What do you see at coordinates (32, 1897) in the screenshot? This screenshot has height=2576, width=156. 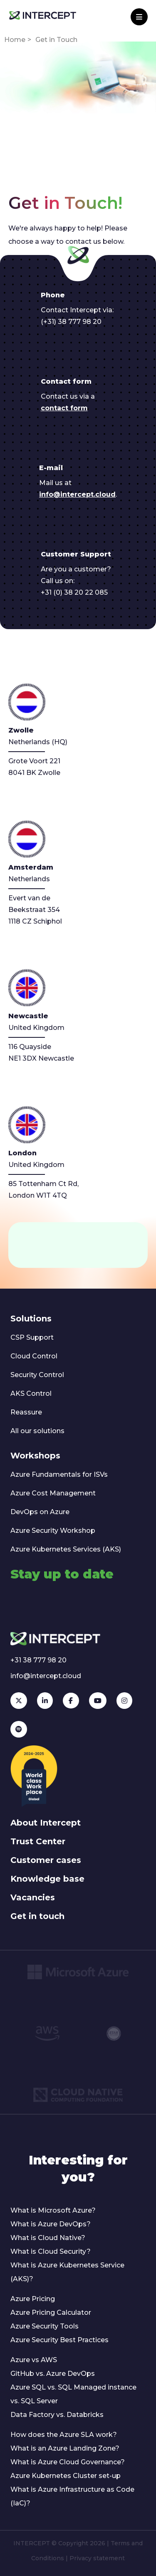 I see `Vacancies` at bounding box center [32, 1897].